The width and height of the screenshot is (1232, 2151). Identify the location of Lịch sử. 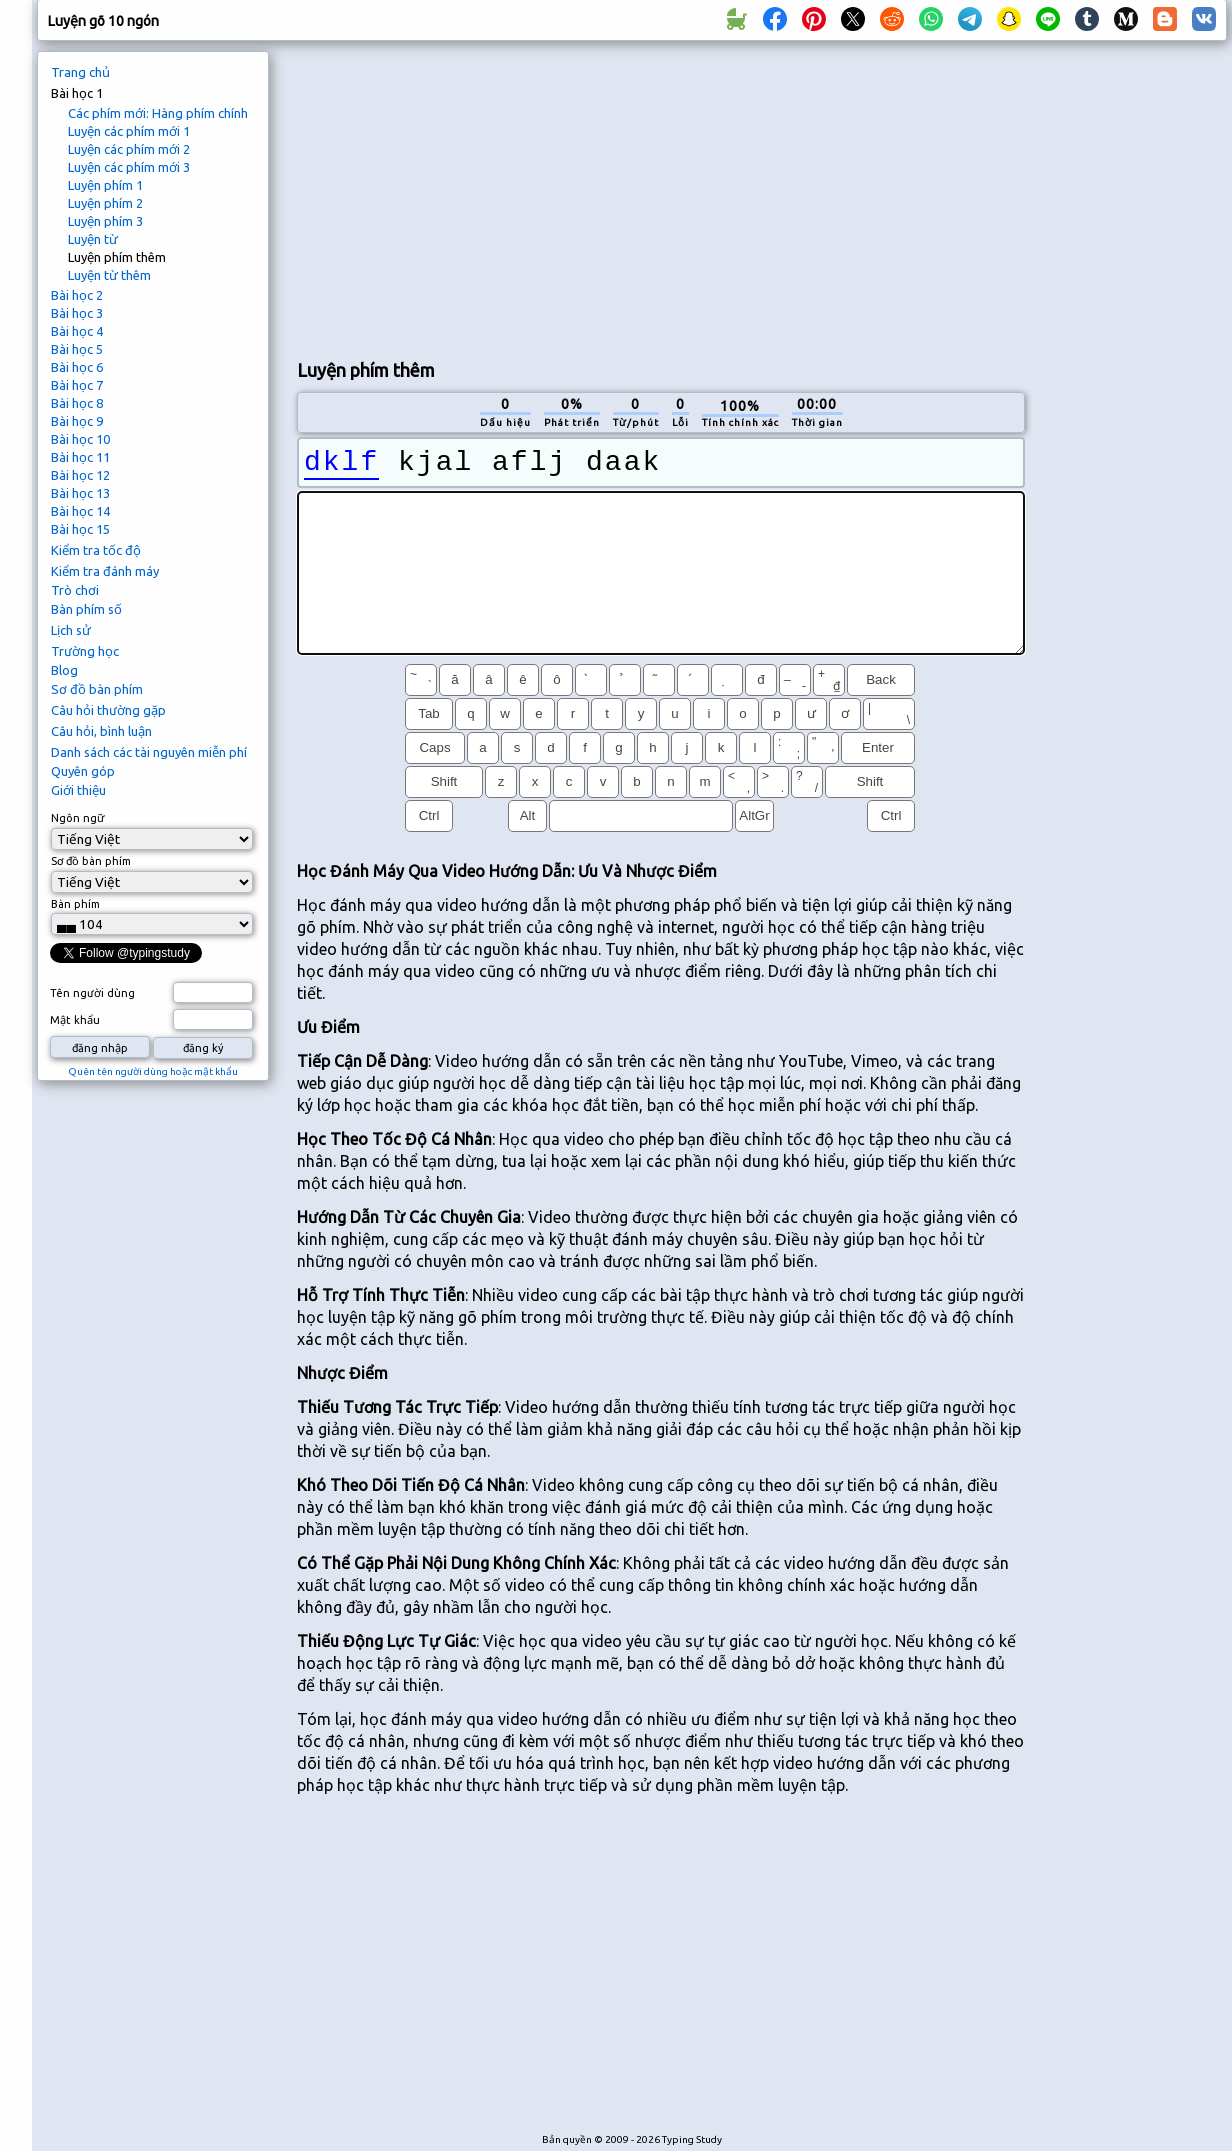
(71, 630).